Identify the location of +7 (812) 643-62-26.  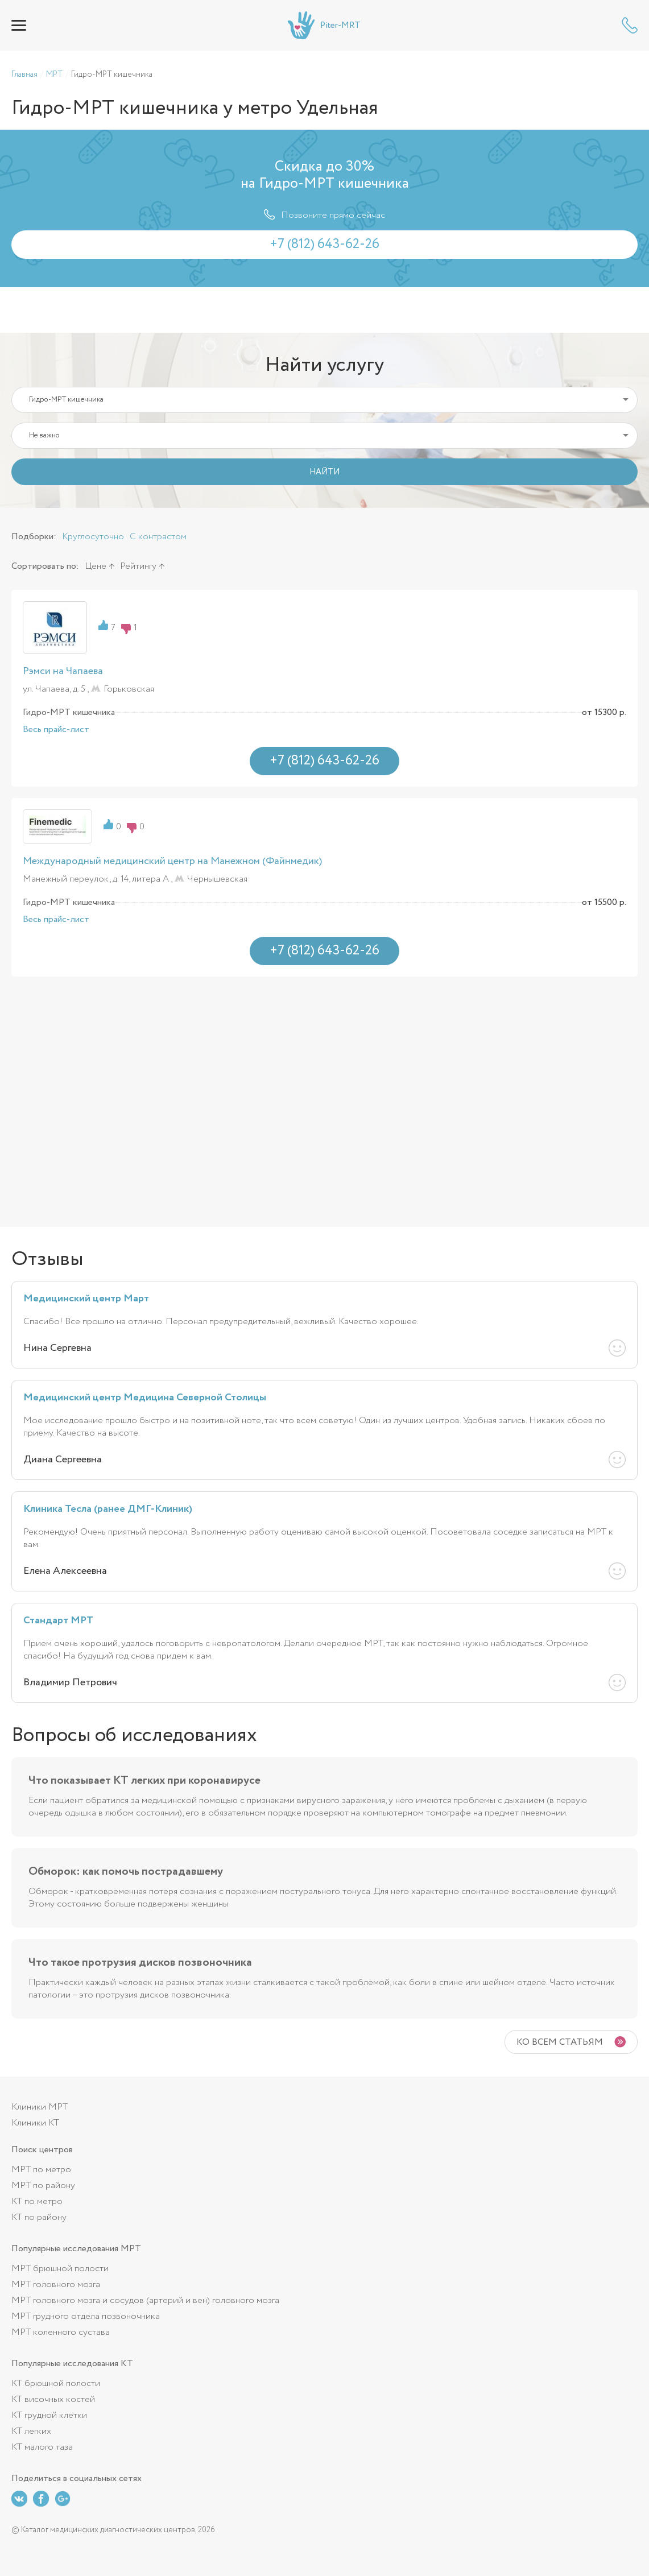
(630, 25).